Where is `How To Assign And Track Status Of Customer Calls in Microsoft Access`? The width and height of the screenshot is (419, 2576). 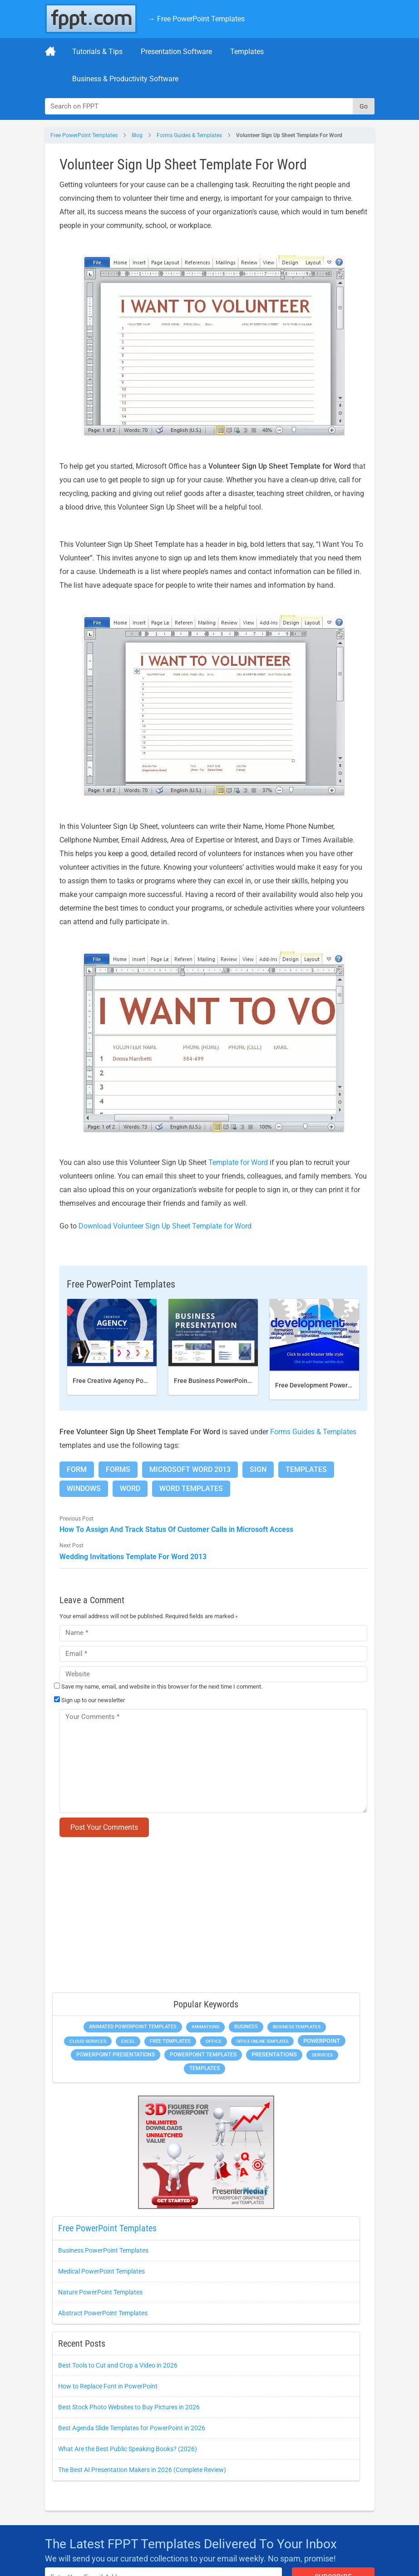
How To Assign And Track Status Of Customer Calls in Microsoft Access is located at coordinates (176, 1529).